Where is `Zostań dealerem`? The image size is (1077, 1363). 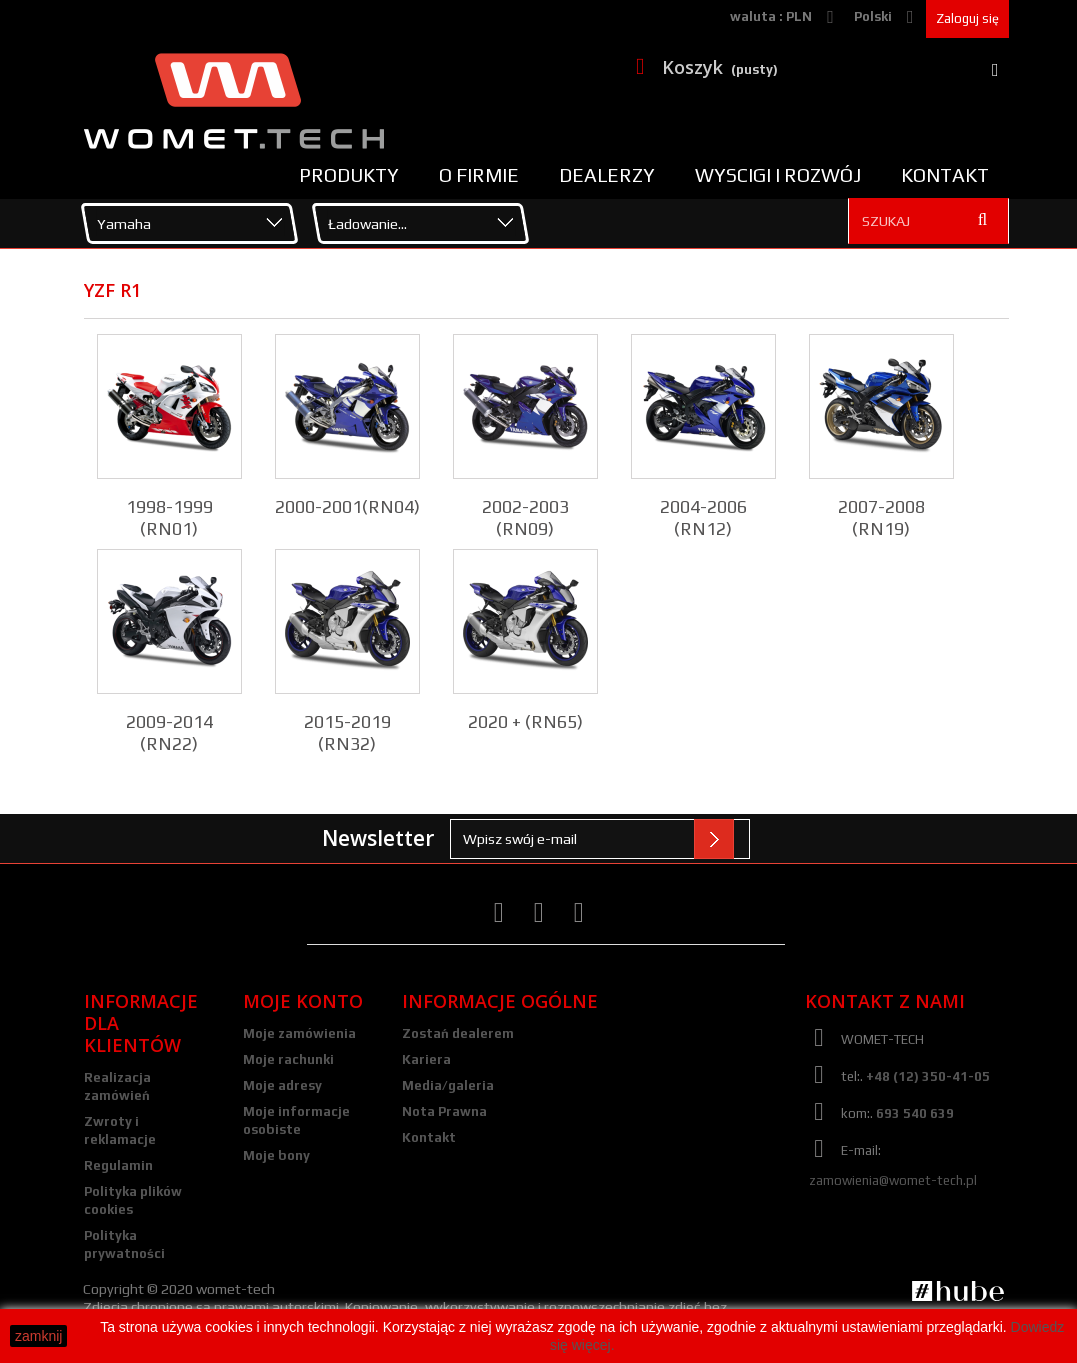 Zostań dealerem is located at coordinates (458, 1033).